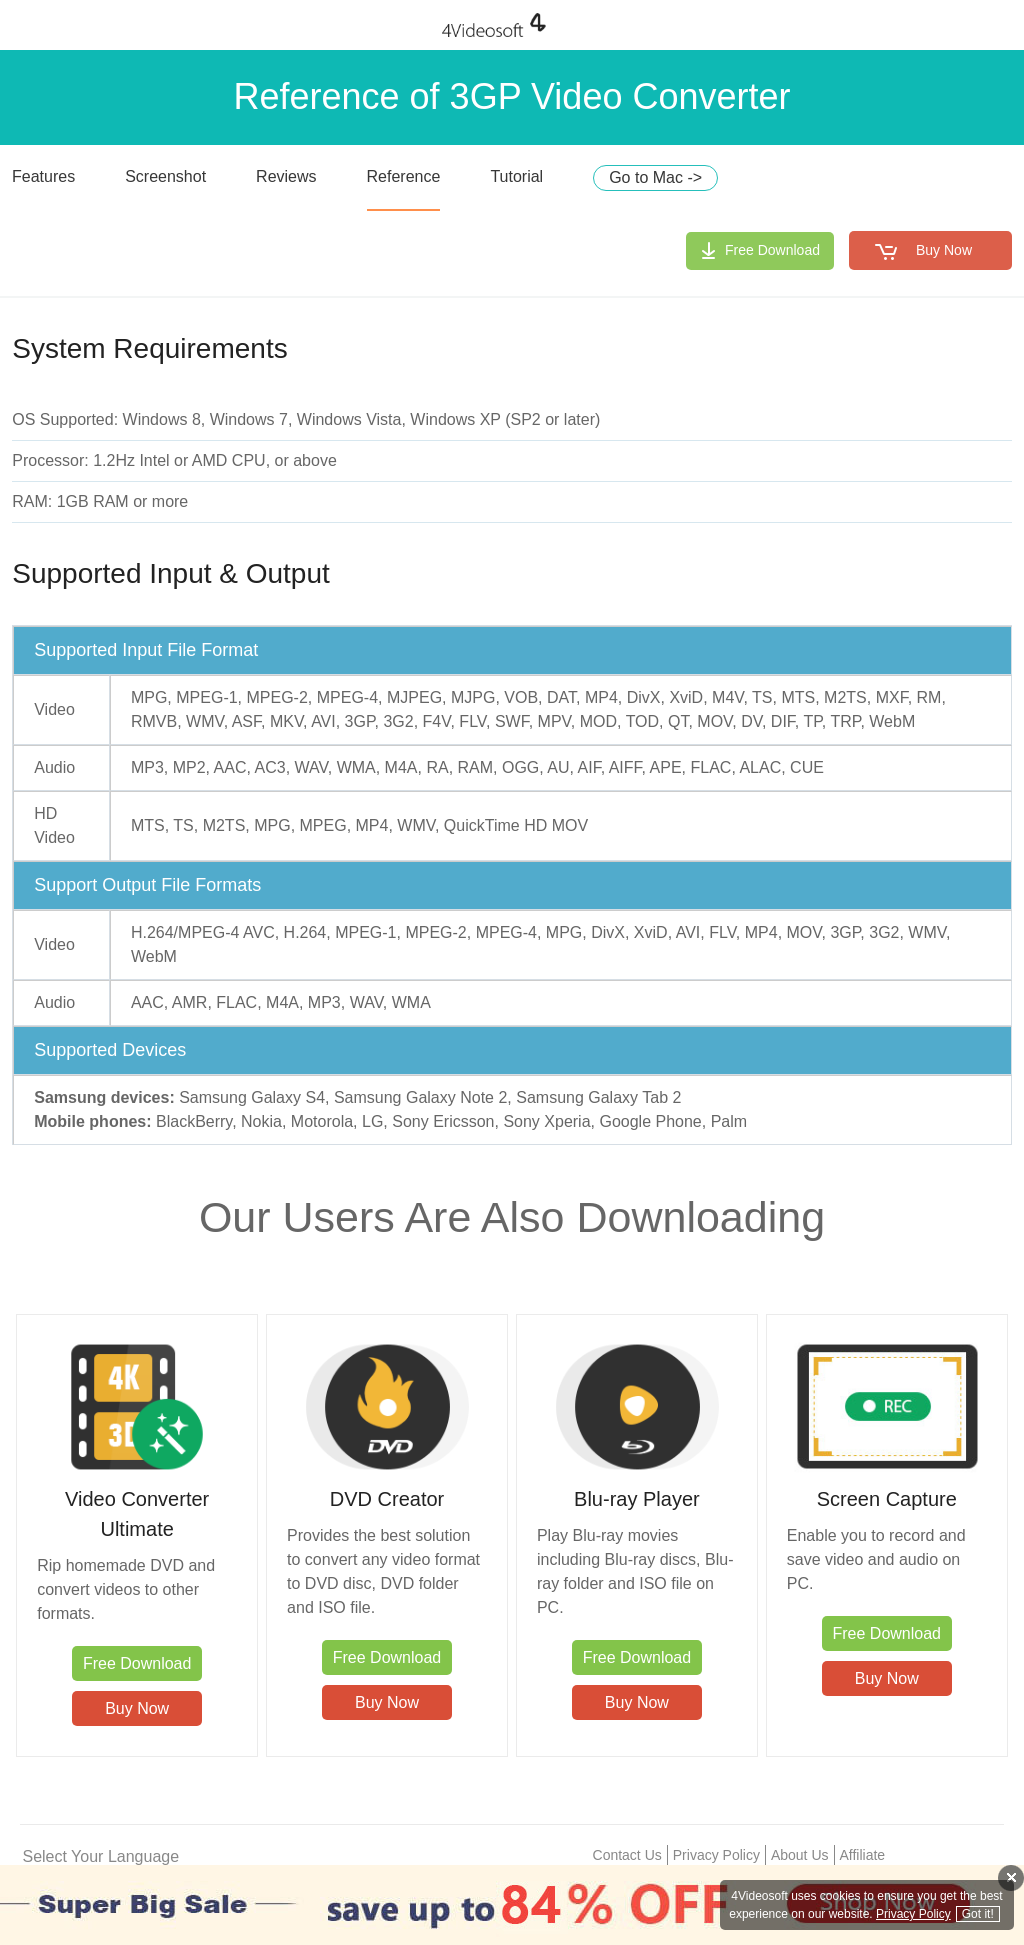 This screenshot has height=1945, width=1024. I want to click on DVD Creator, so click(387, 1499).